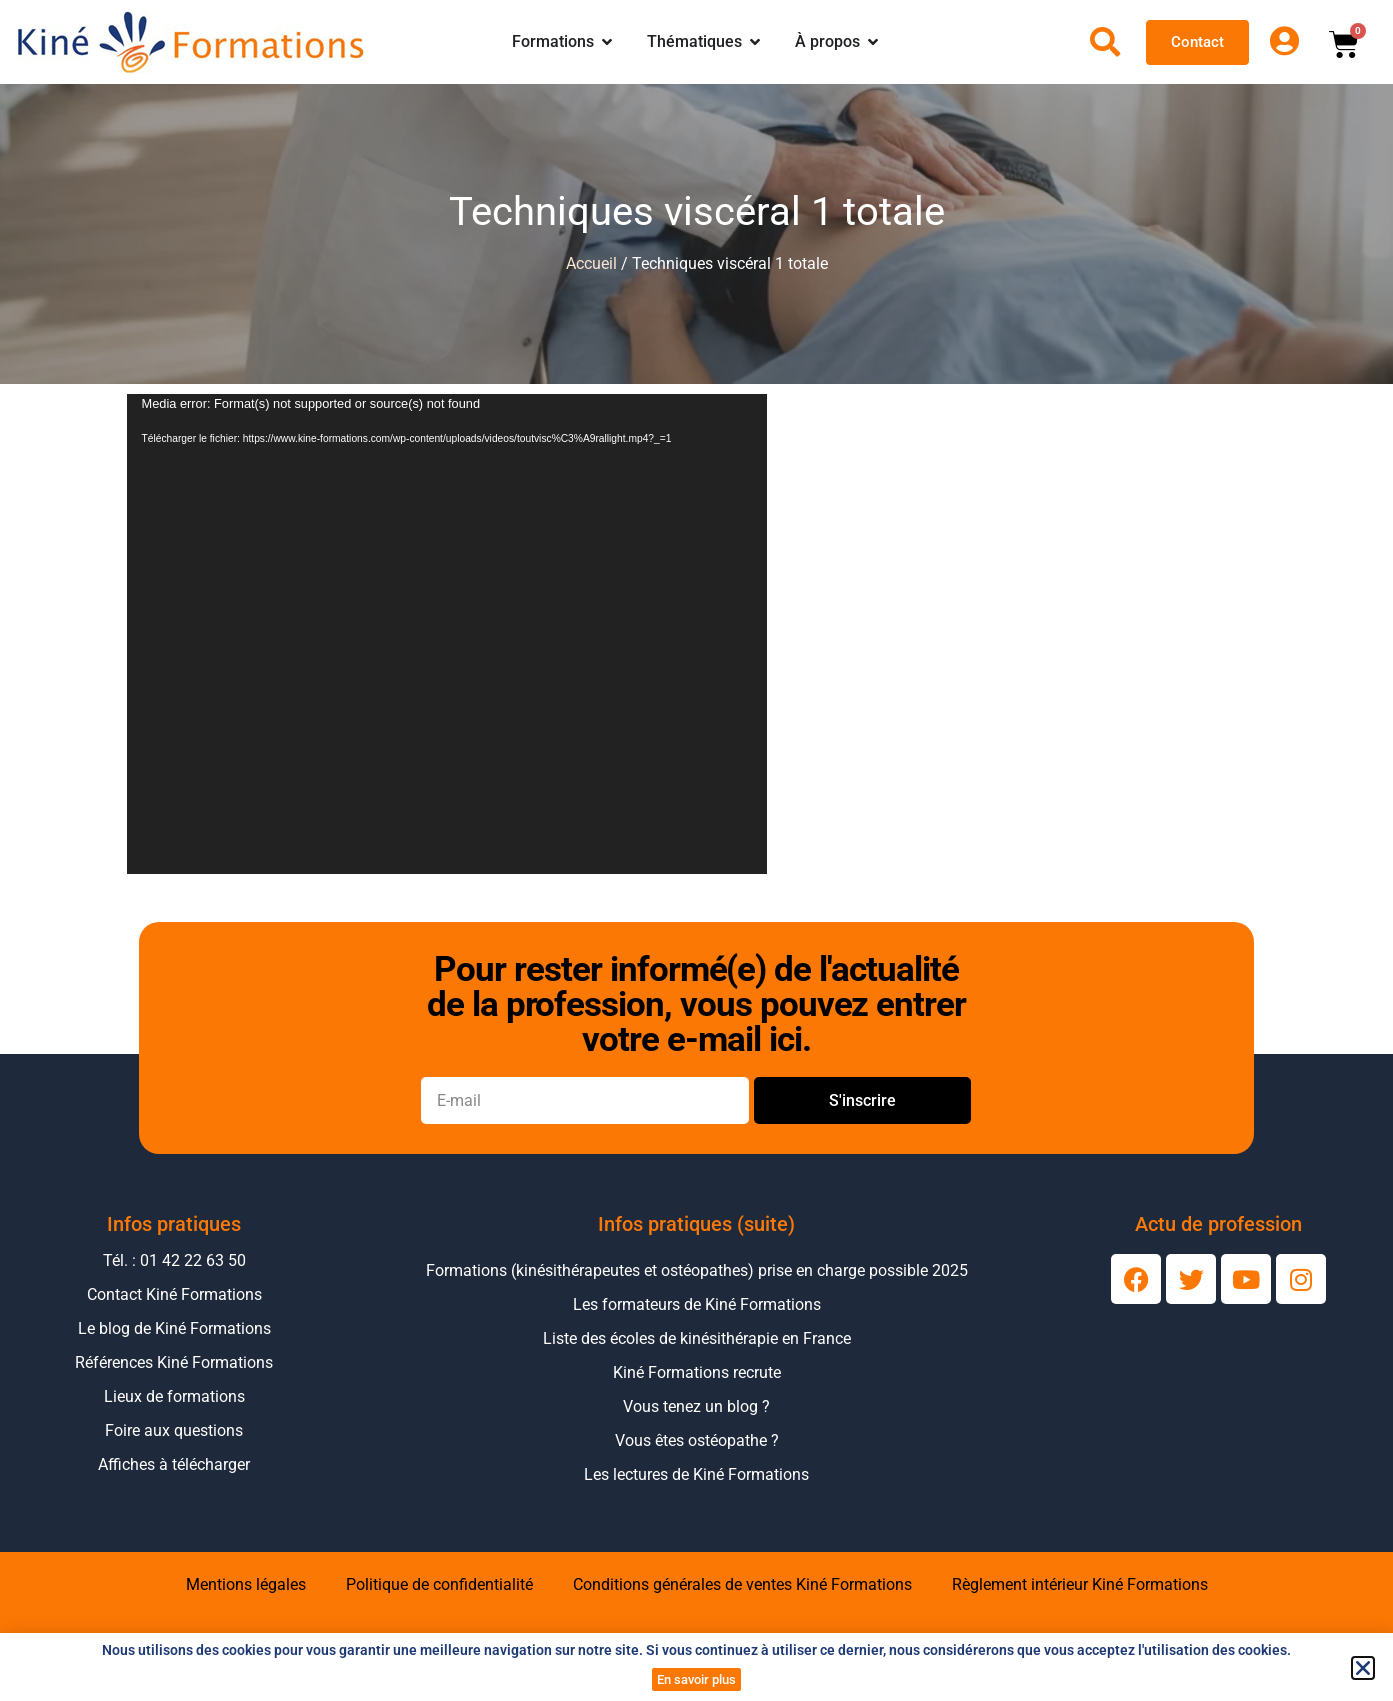 The width and height of the screenshot is (1393, 1701). What do you see at coordinates (696, 1406) in the screenshot?
I see `Vous tenez un blog ?` at bounding box center [696, 1406].